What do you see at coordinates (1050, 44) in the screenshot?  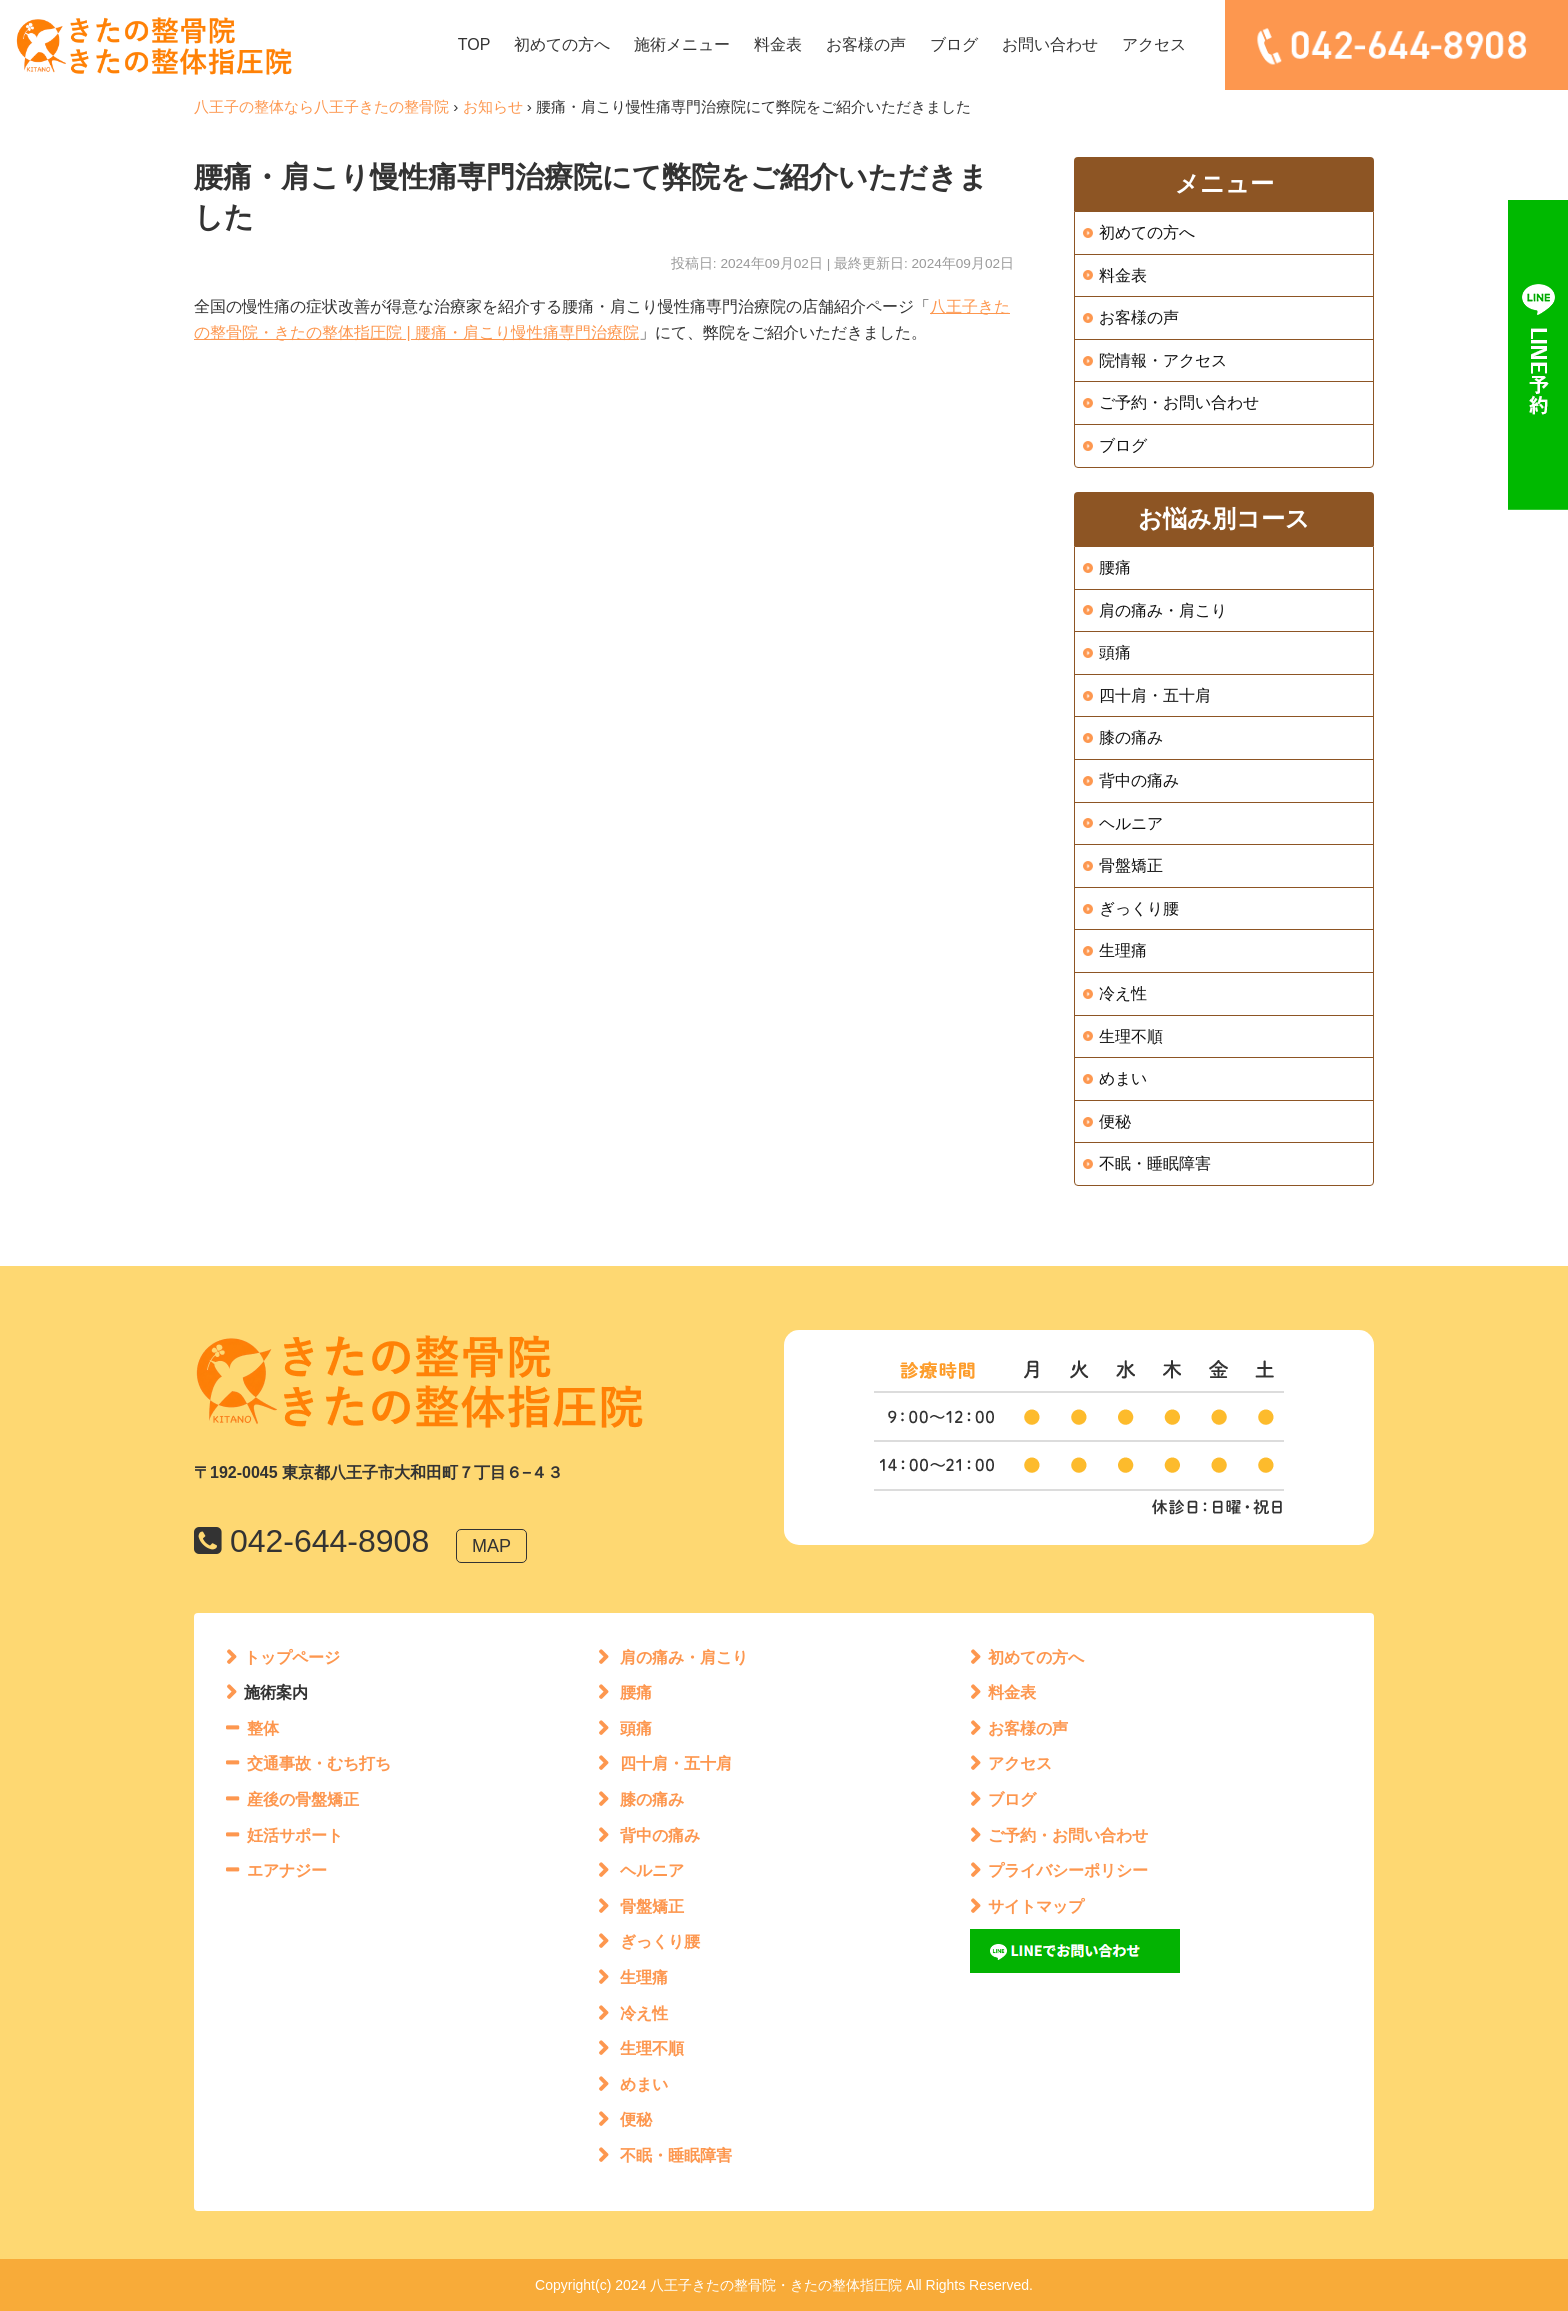 I see `お問い合わせ` at bounding box center [1050, 44].